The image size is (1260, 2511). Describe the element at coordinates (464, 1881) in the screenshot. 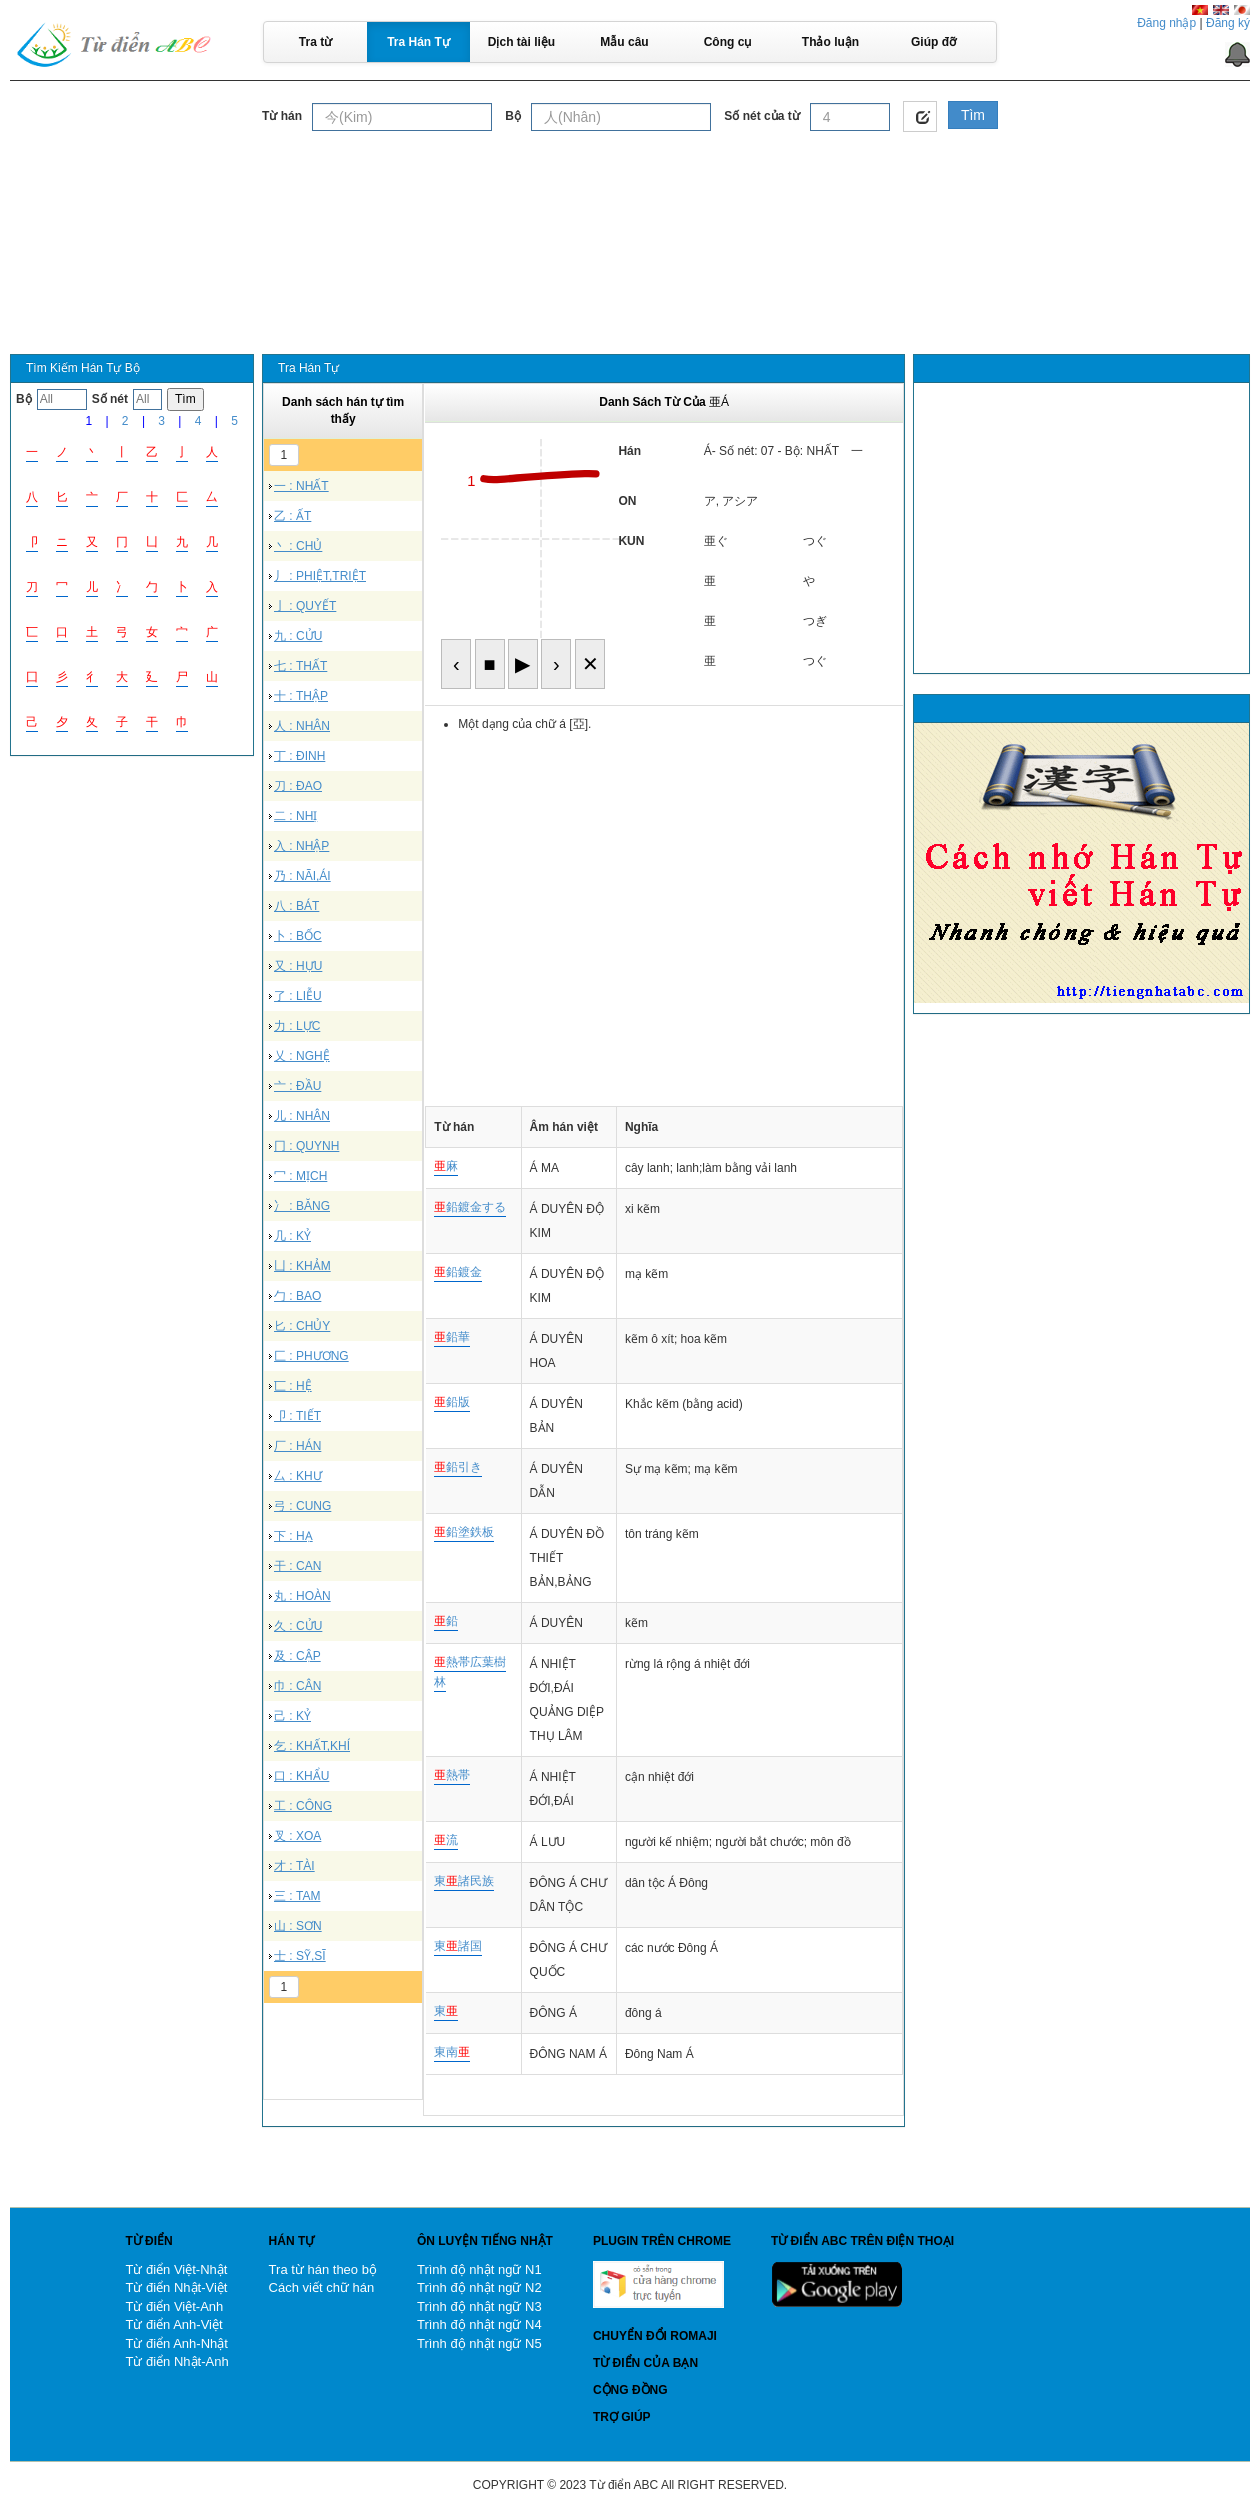

I see `東諸民族` at that location.